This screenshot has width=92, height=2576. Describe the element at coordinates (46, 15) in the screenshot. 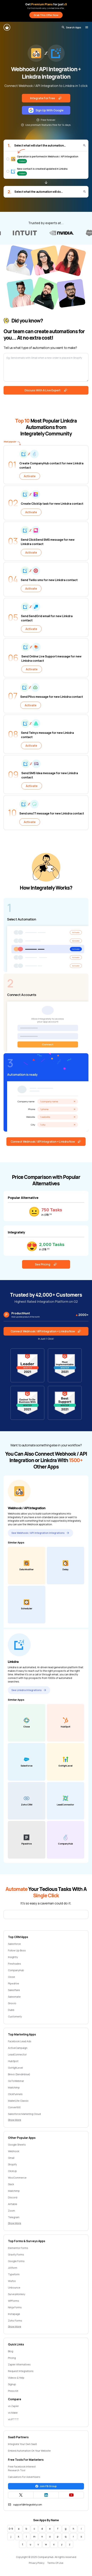

I see `Grab This Offer Now` at that location.